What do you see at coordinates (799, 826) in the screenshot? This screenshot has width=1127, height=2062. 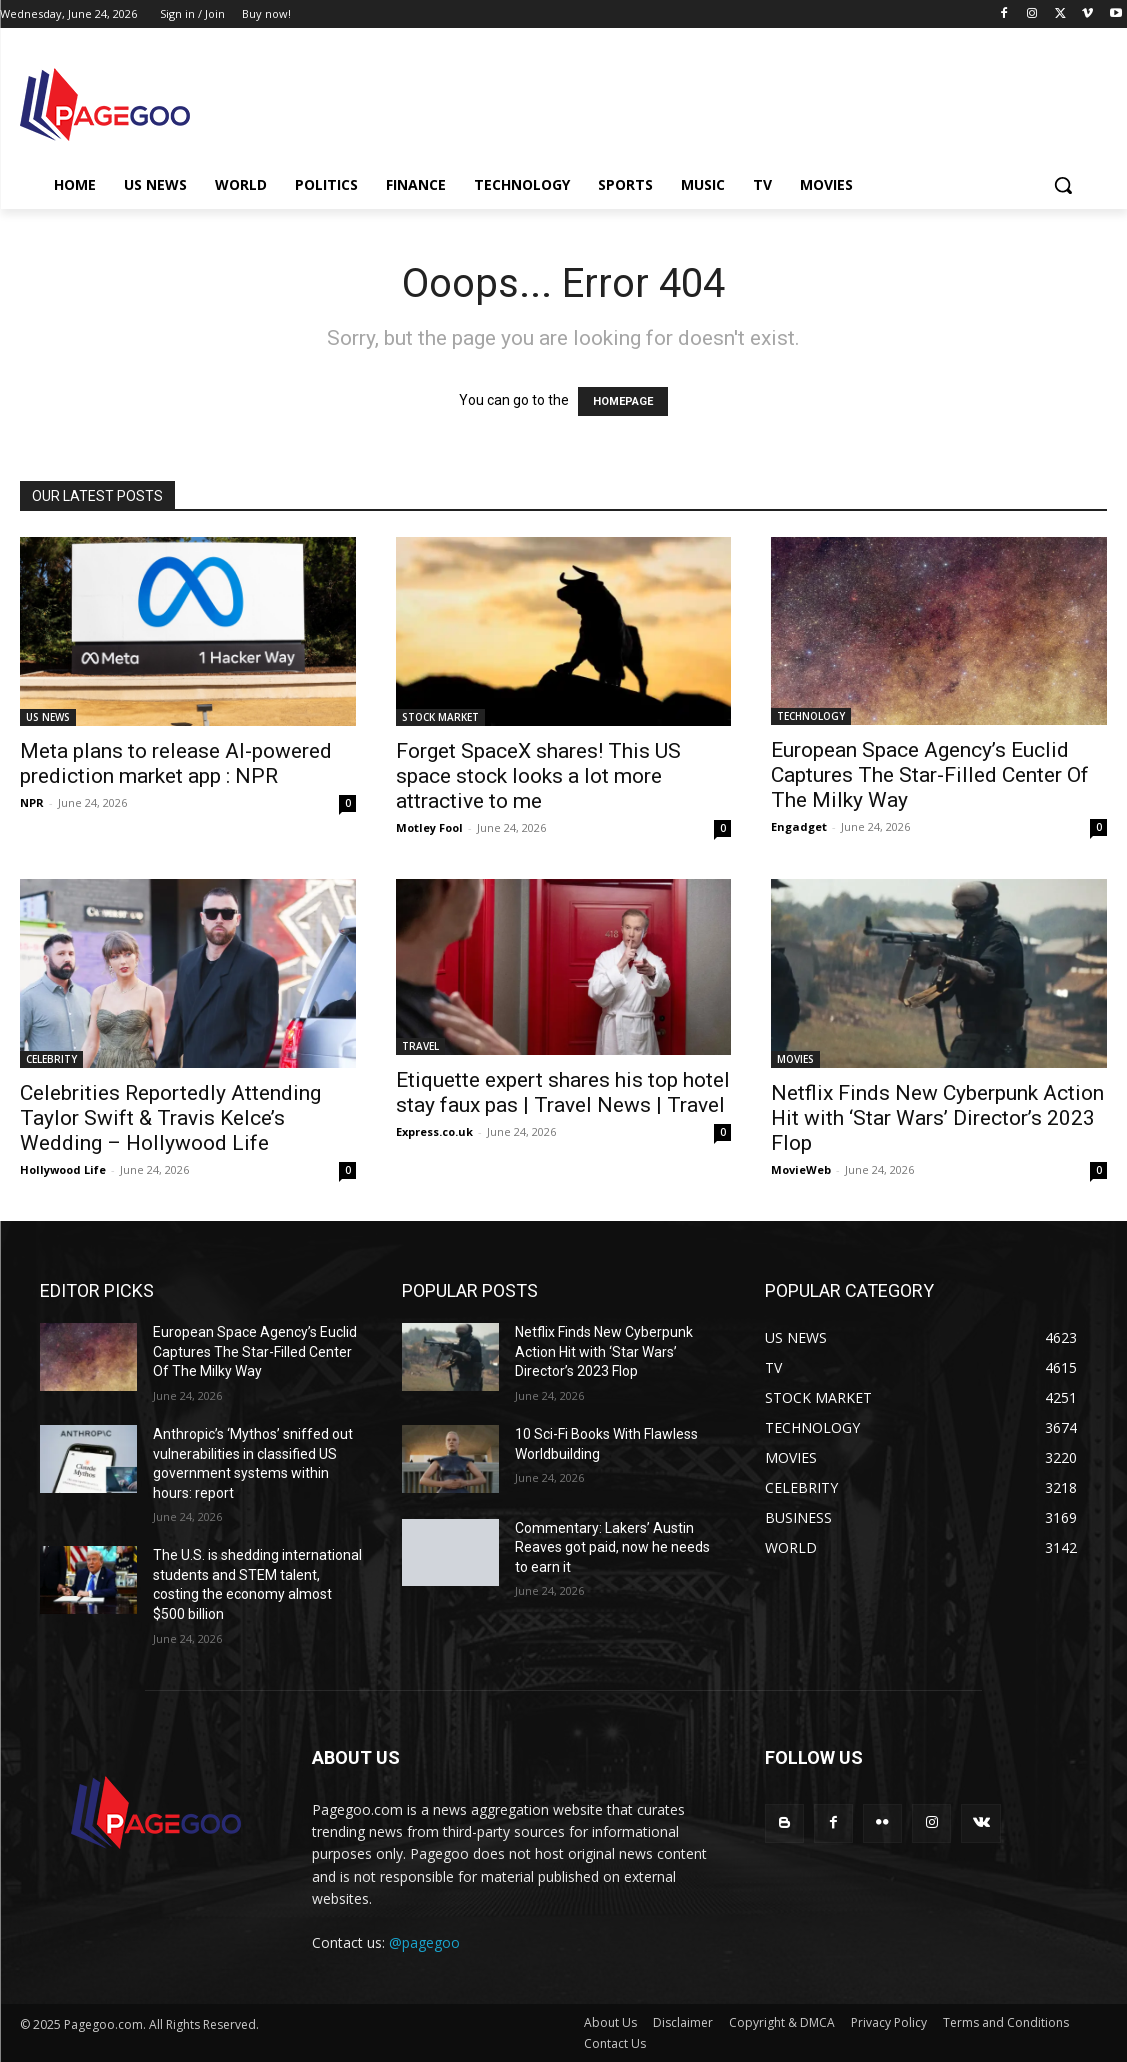 I see `Engadget` at bounding box center [799, 826].